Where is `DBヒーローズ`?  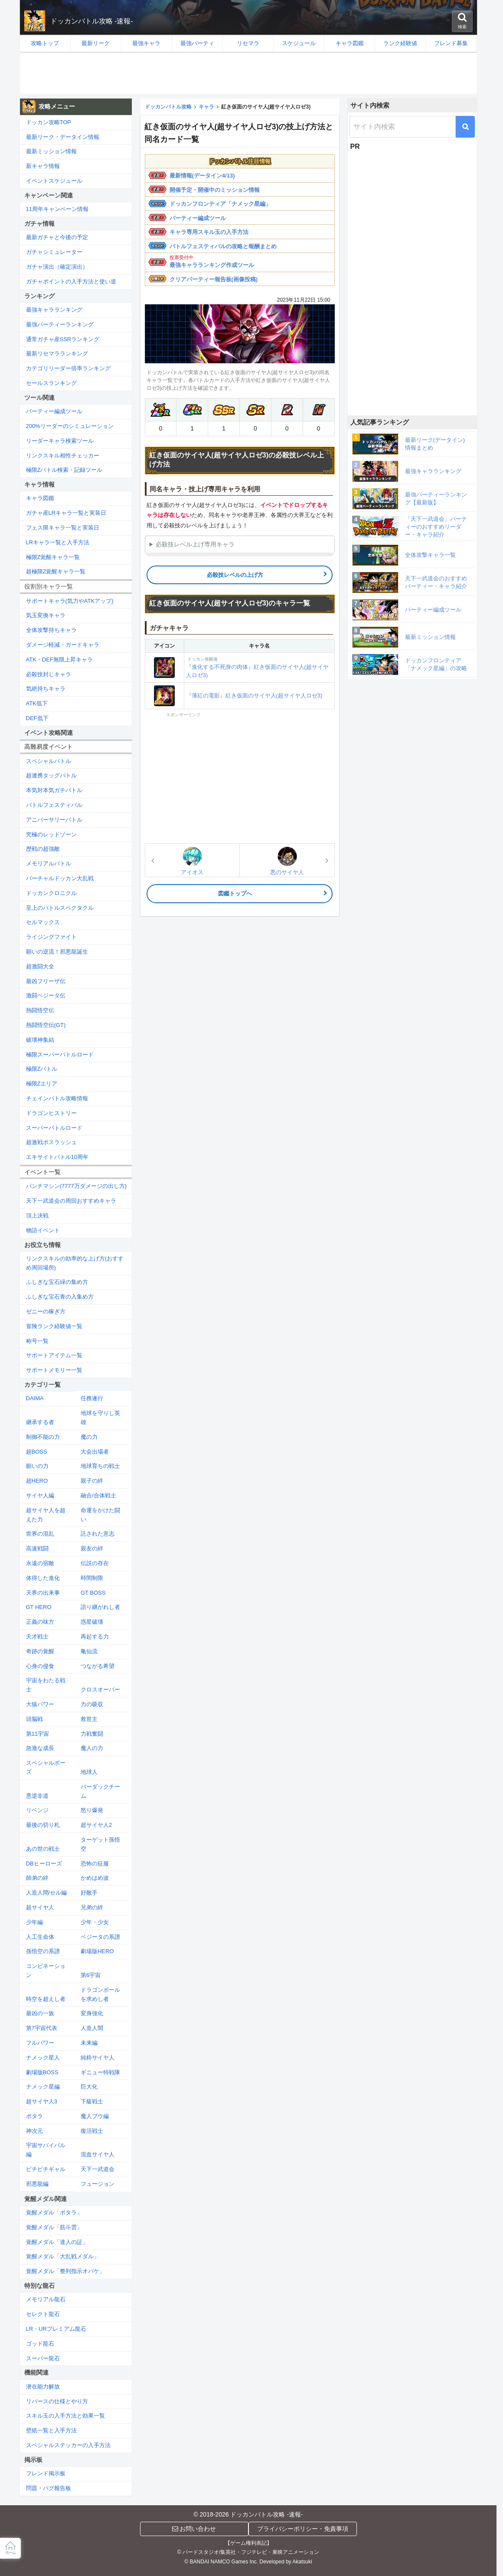
DBヒーローズ is located at coordinates (44, 1863).